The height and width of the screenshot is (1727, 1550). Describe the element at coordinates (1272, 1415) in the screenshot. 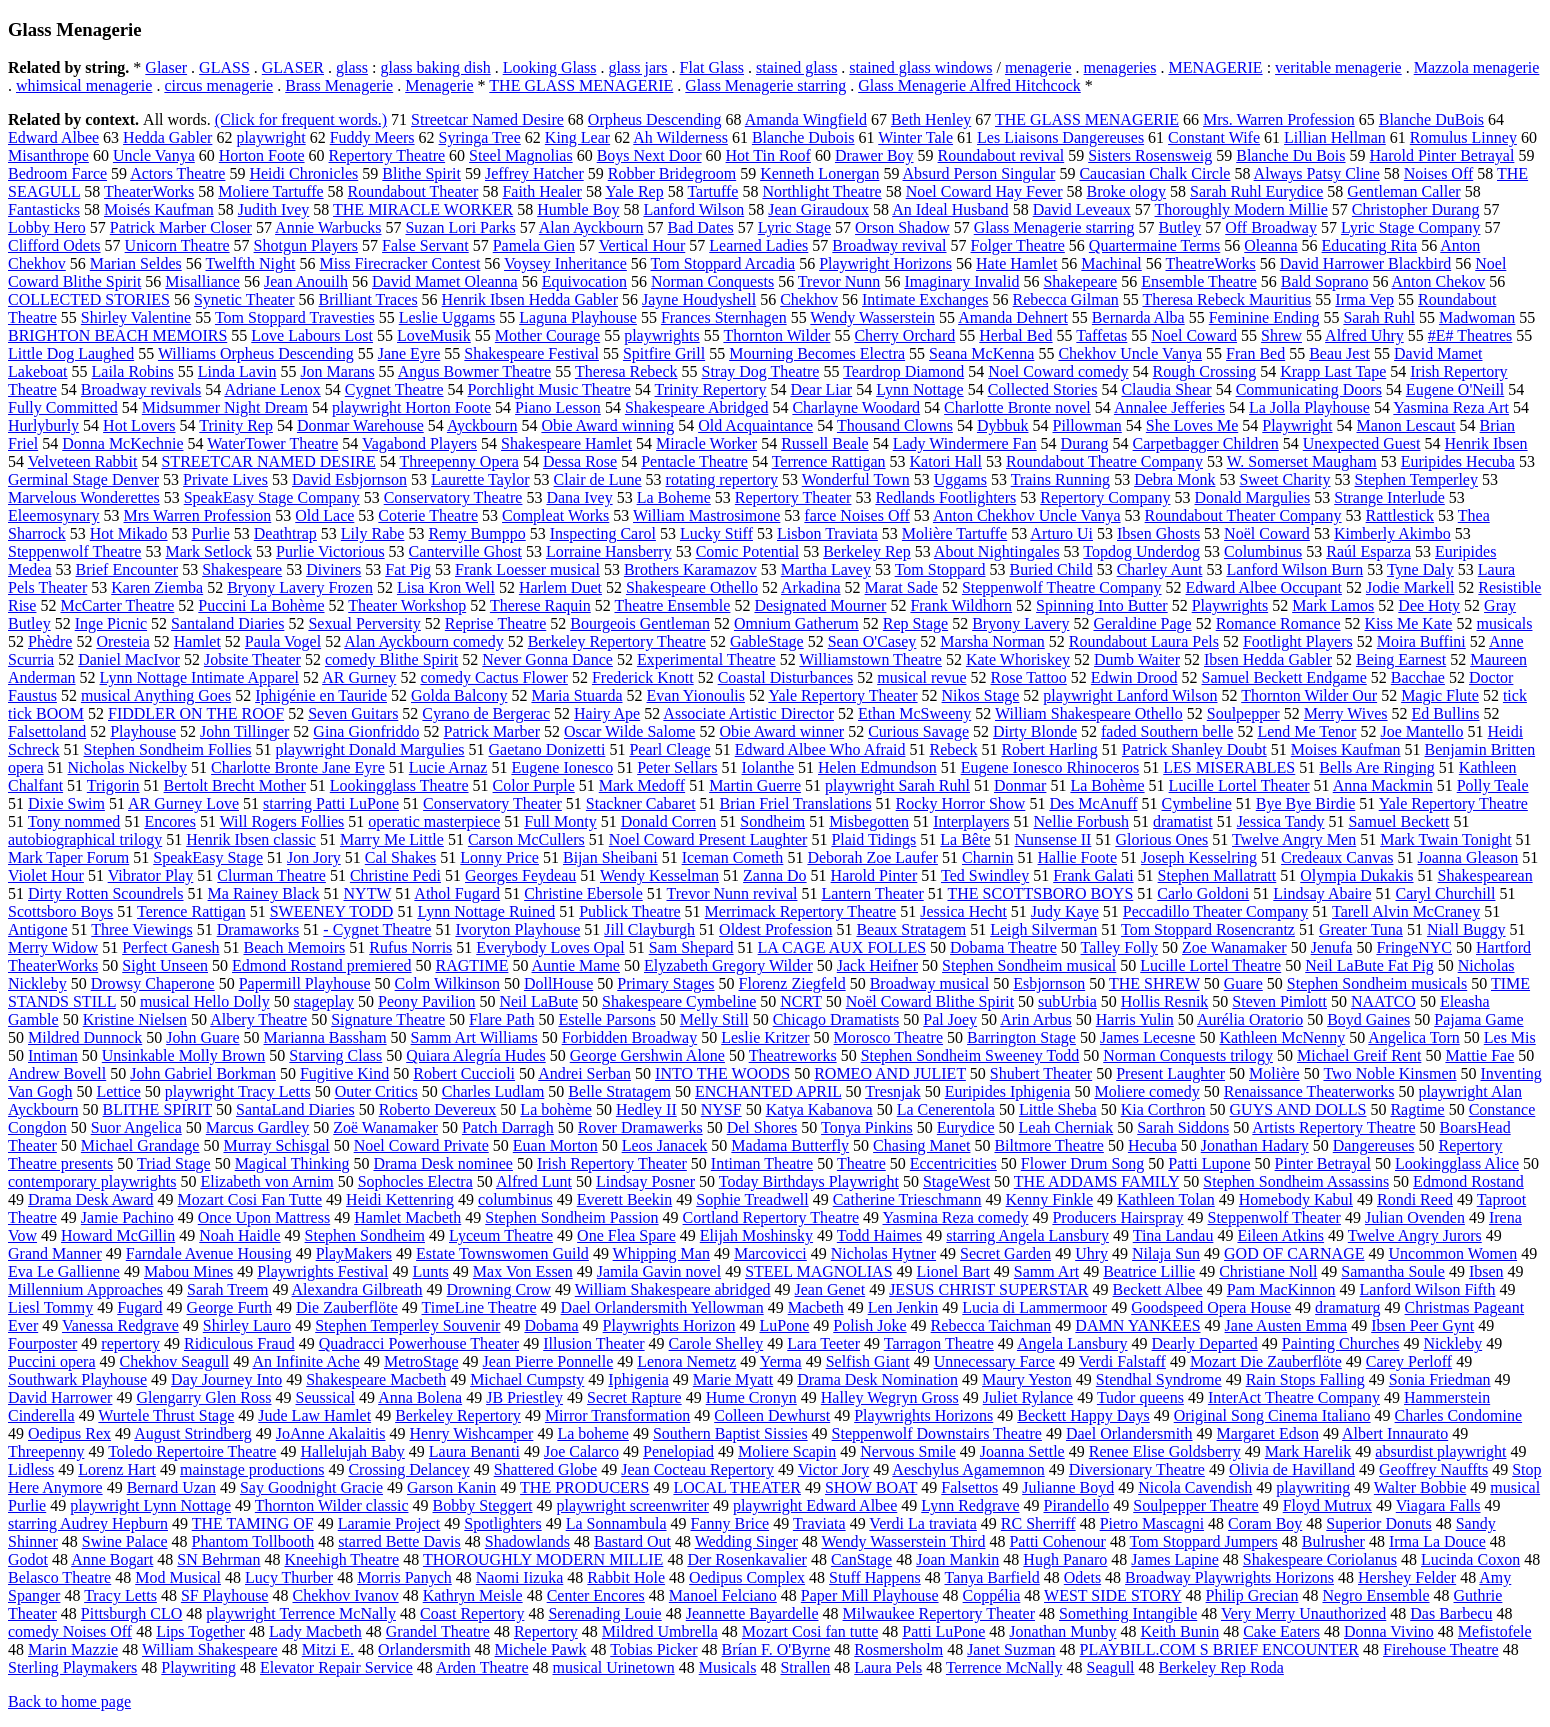

I see `Original Song Cinema Italiano` at that location.